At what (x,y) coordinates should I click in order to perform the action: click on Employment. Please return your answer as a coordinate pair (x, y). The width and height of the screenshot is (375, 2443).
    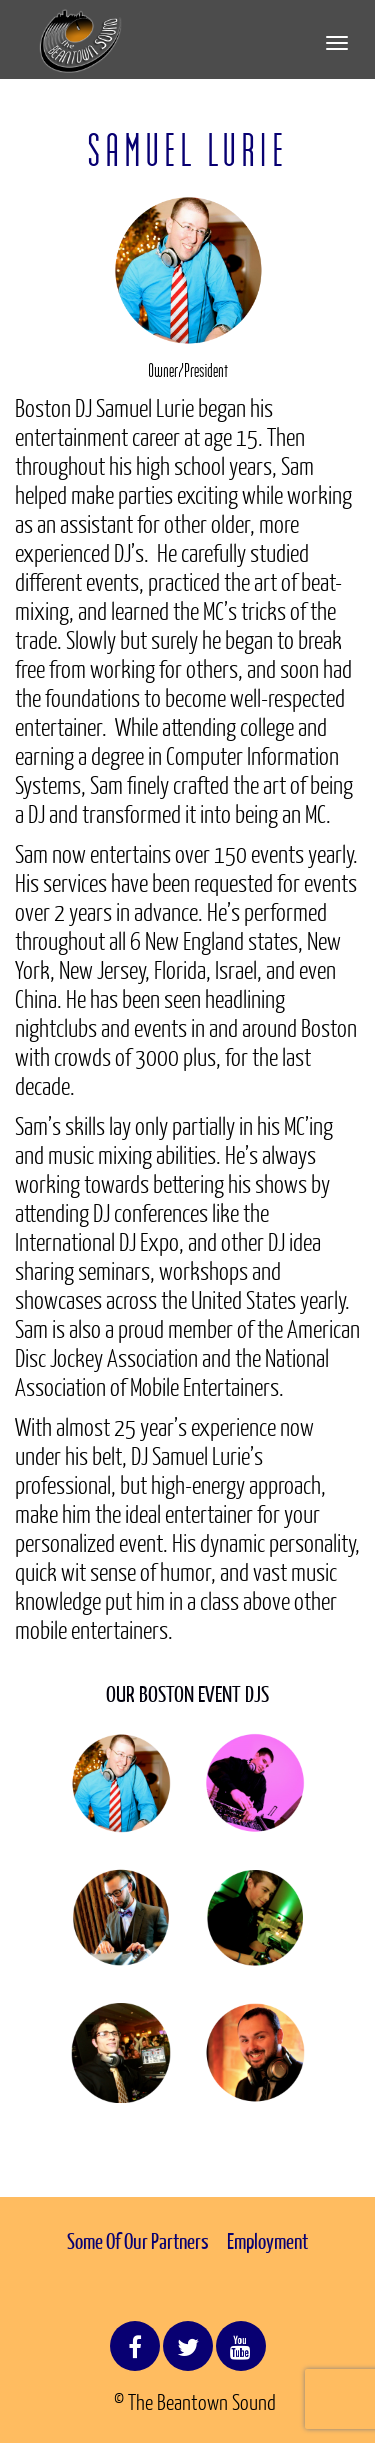
    Looking at the image, I should click on (267, 2241).